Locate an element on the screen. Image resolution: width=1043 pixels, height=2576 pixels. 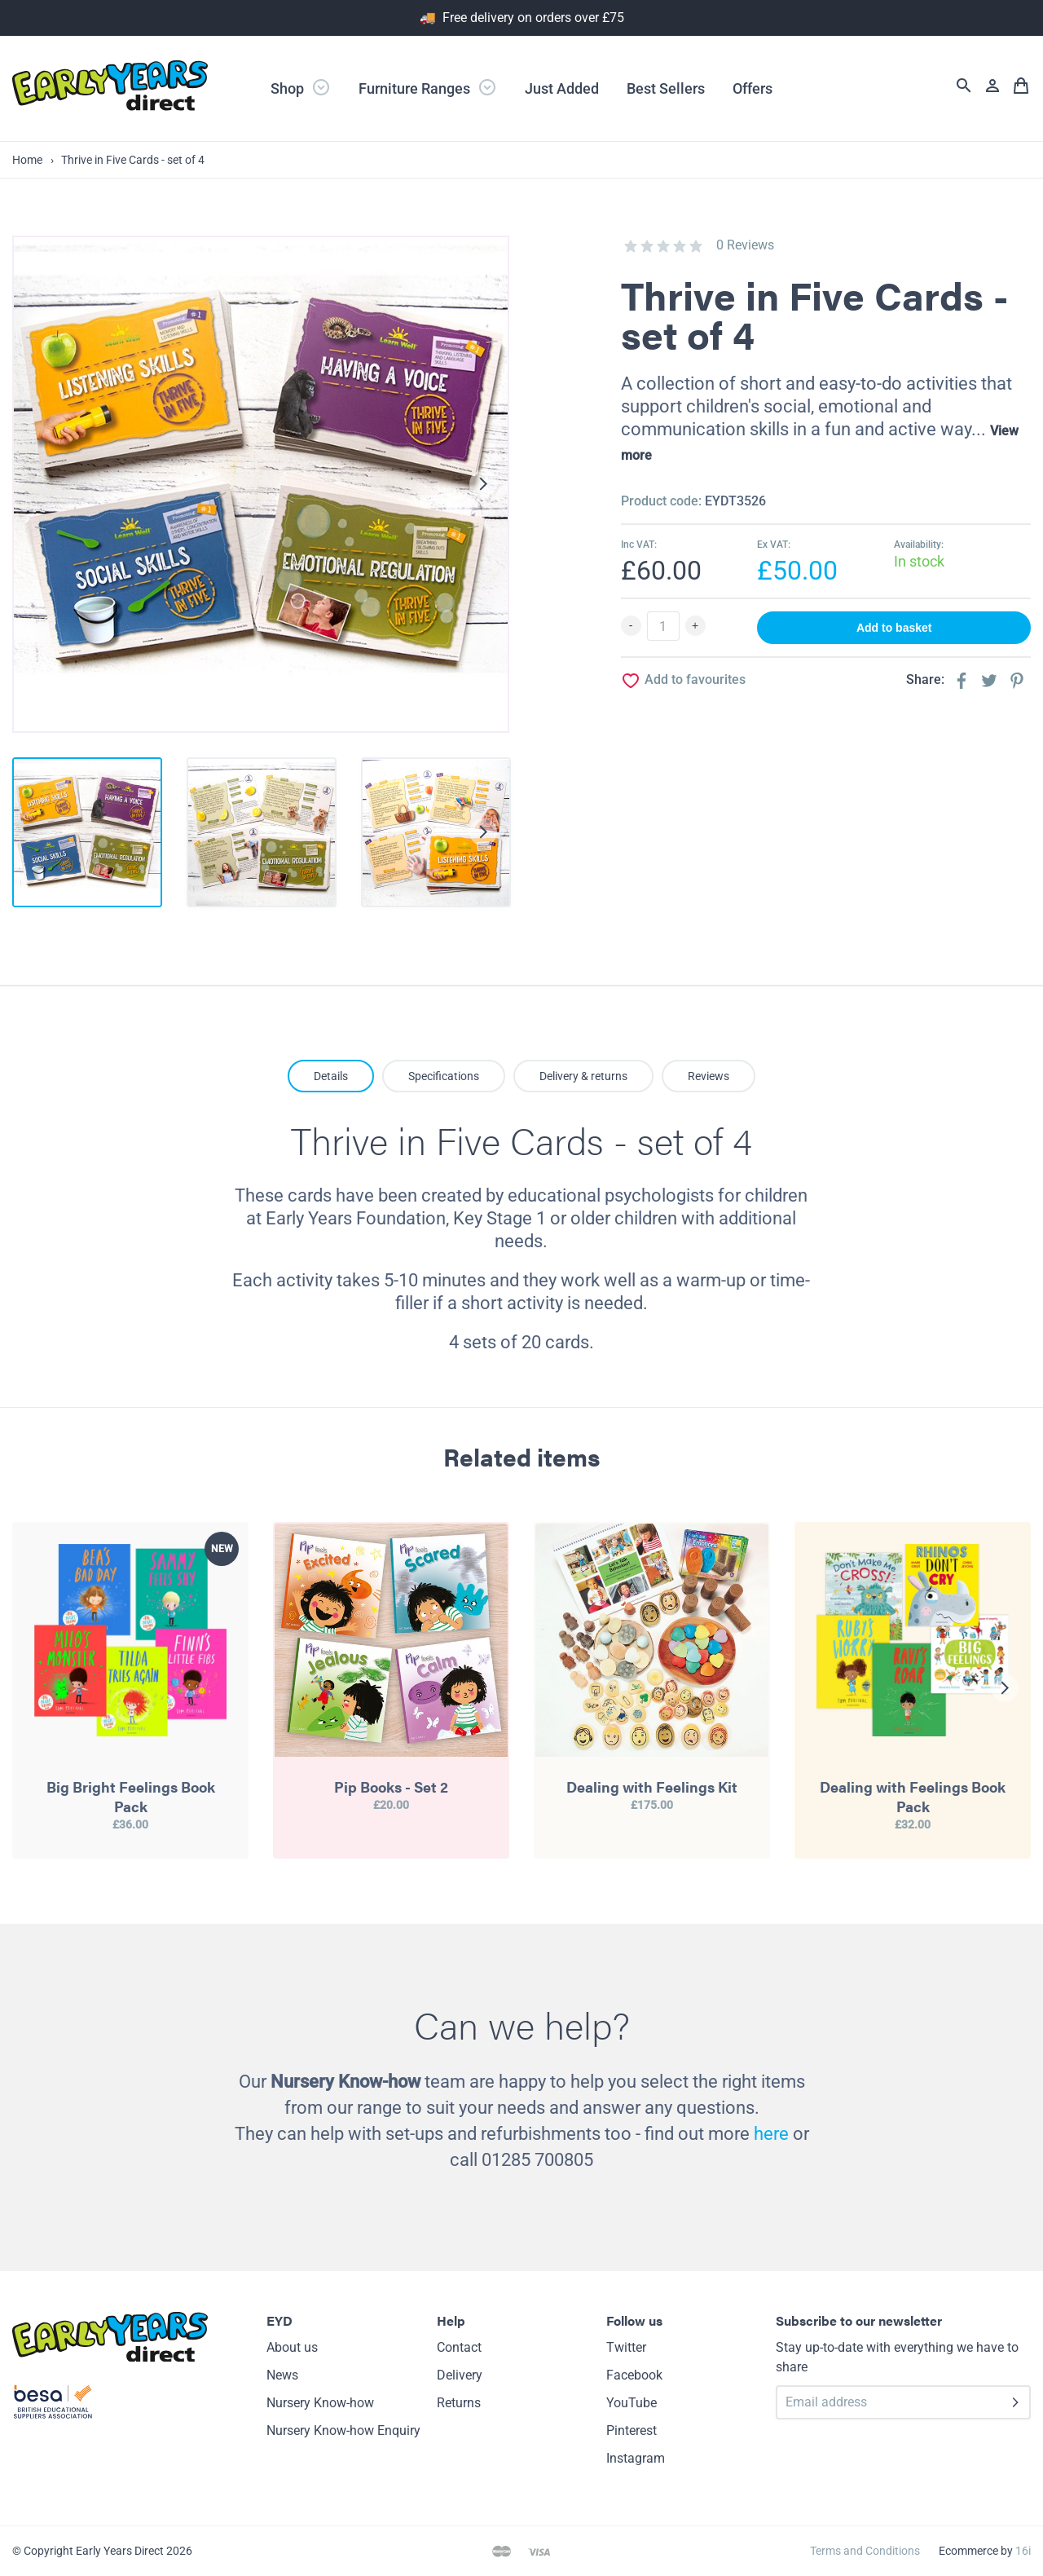
Nursery Know-how Enquiry is located at coordinates (343, 2430).